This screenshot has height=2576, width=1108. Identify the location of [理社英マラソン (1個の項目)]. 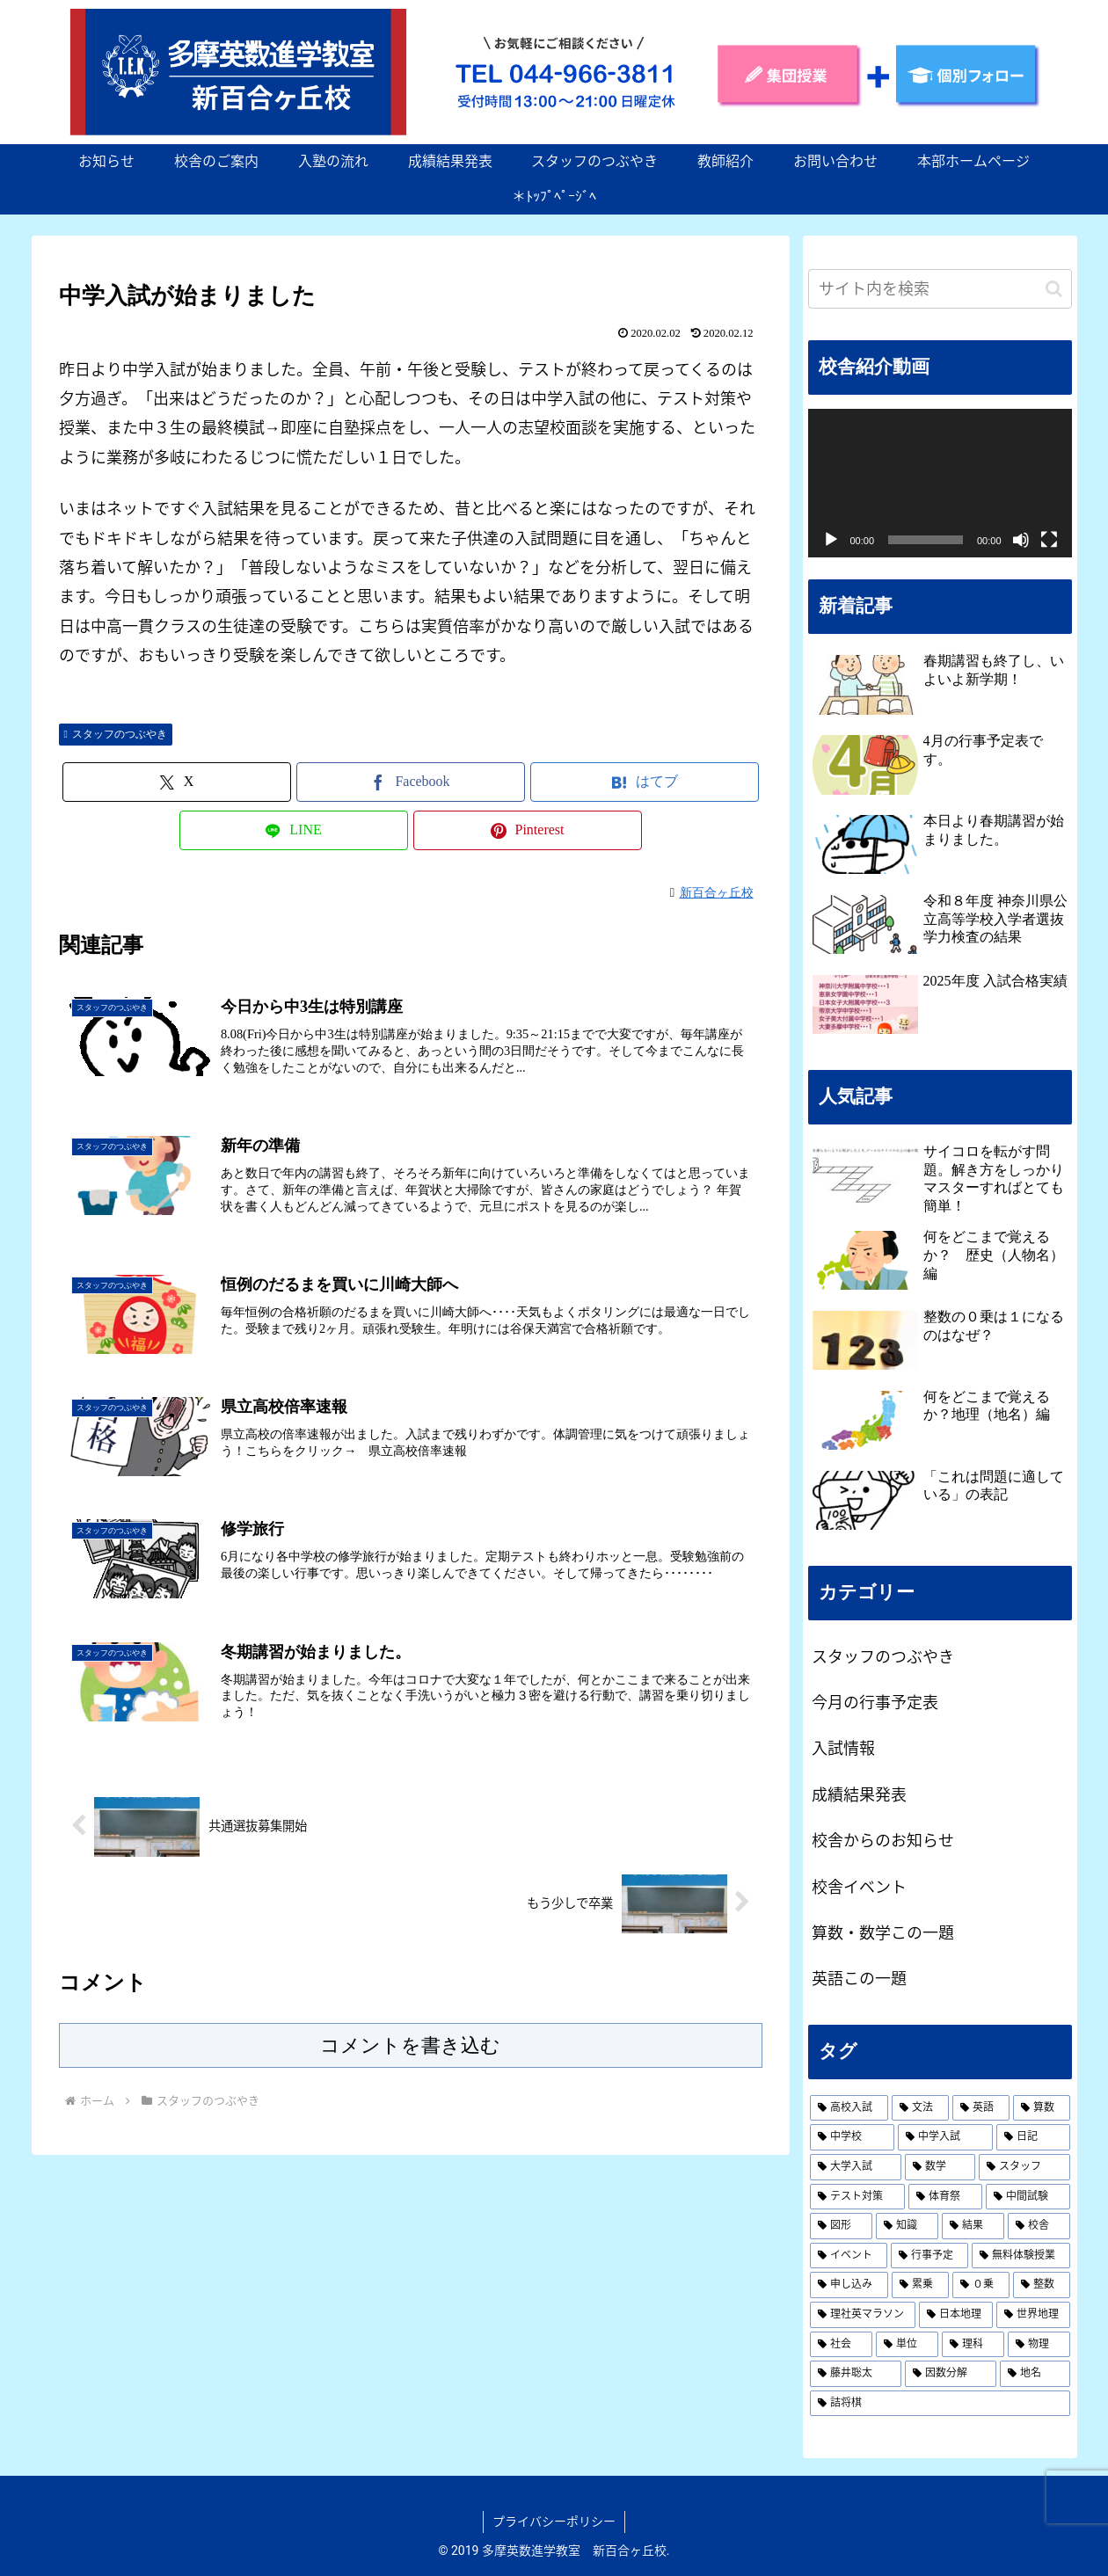
(862, 2315).